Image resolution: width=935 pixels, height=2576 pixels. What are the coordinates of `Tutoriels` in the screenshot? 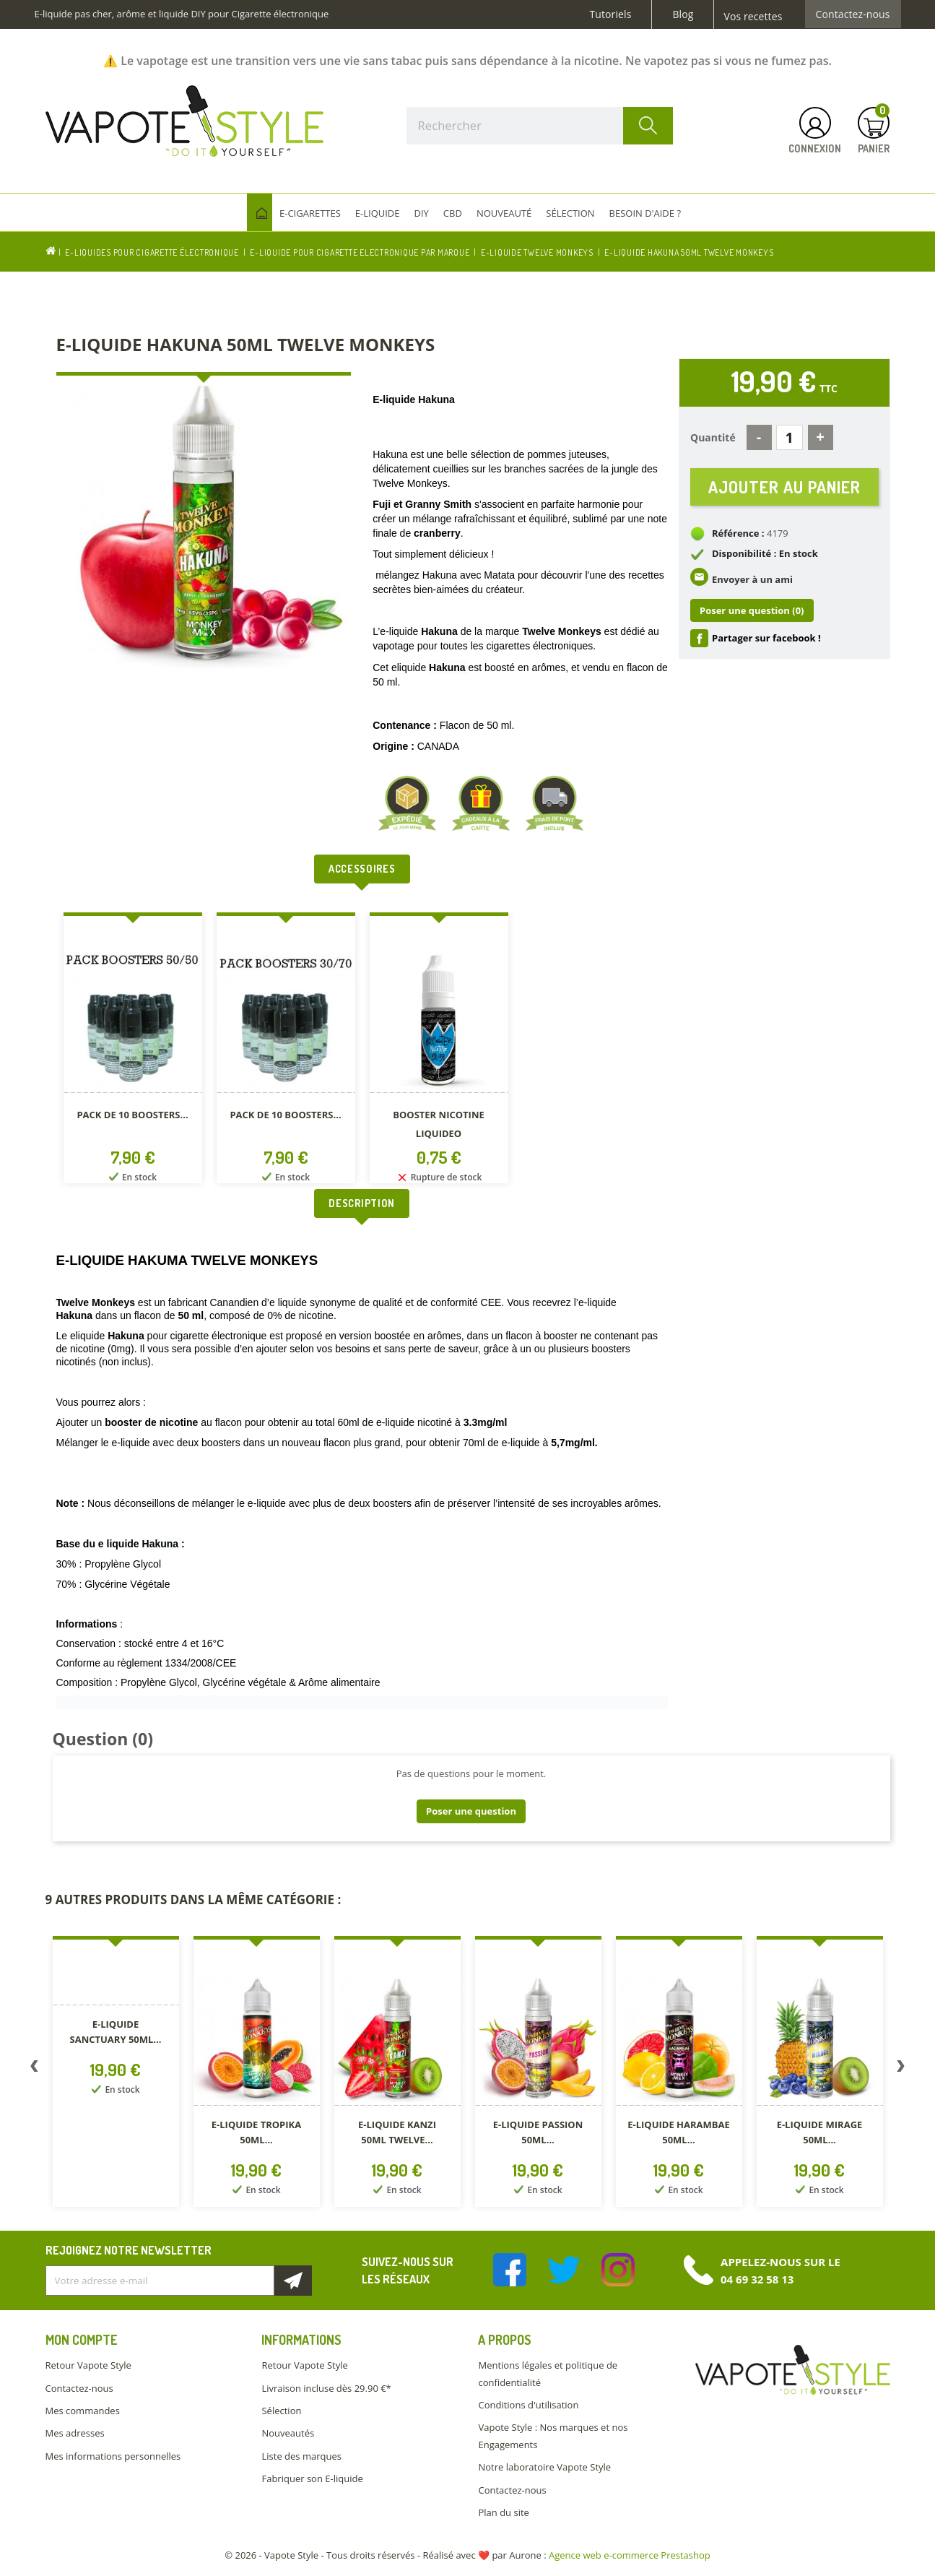 It's located at (611, 14).